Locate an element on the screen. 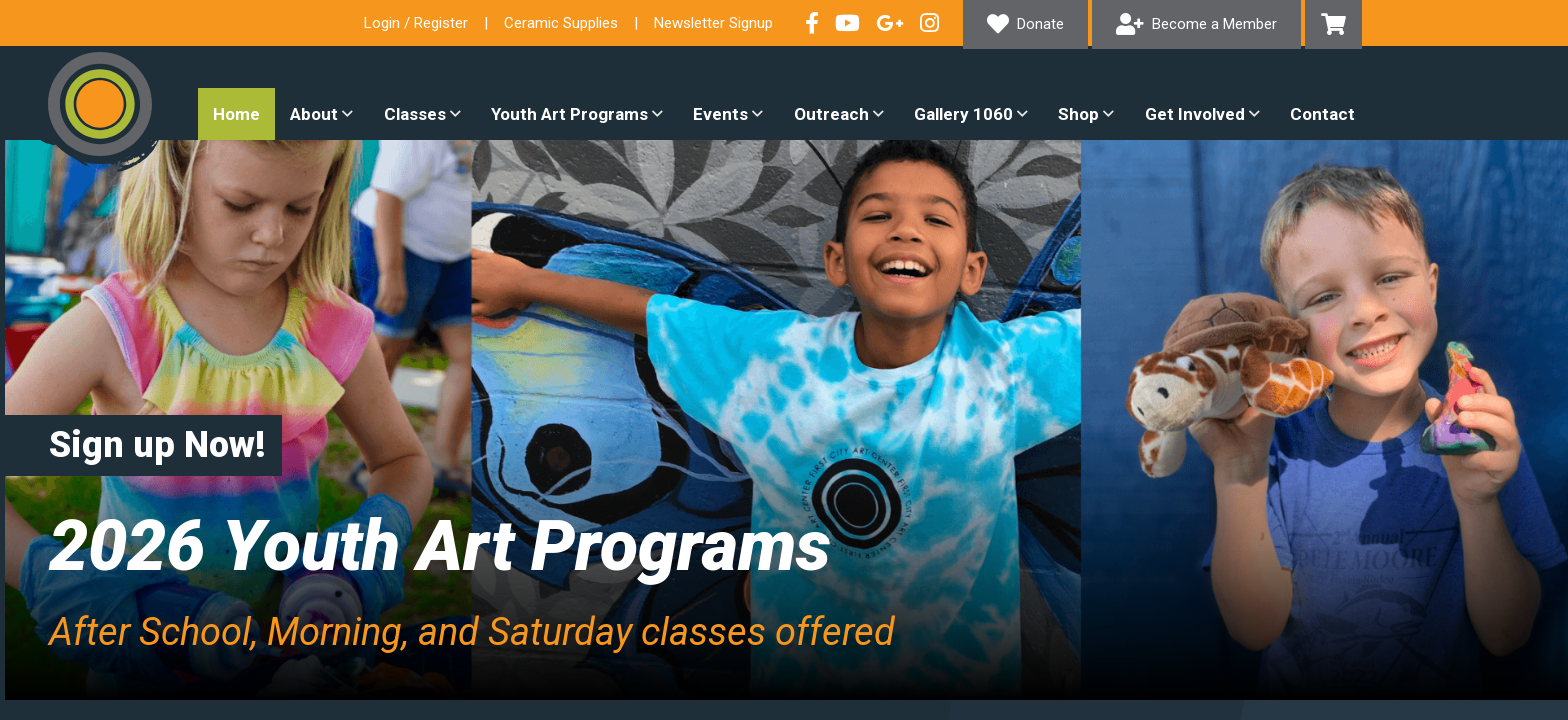 The height and width of the screenshot is (720, 1568). Check out our YouTube Channel is located at coordinates (847, 23).